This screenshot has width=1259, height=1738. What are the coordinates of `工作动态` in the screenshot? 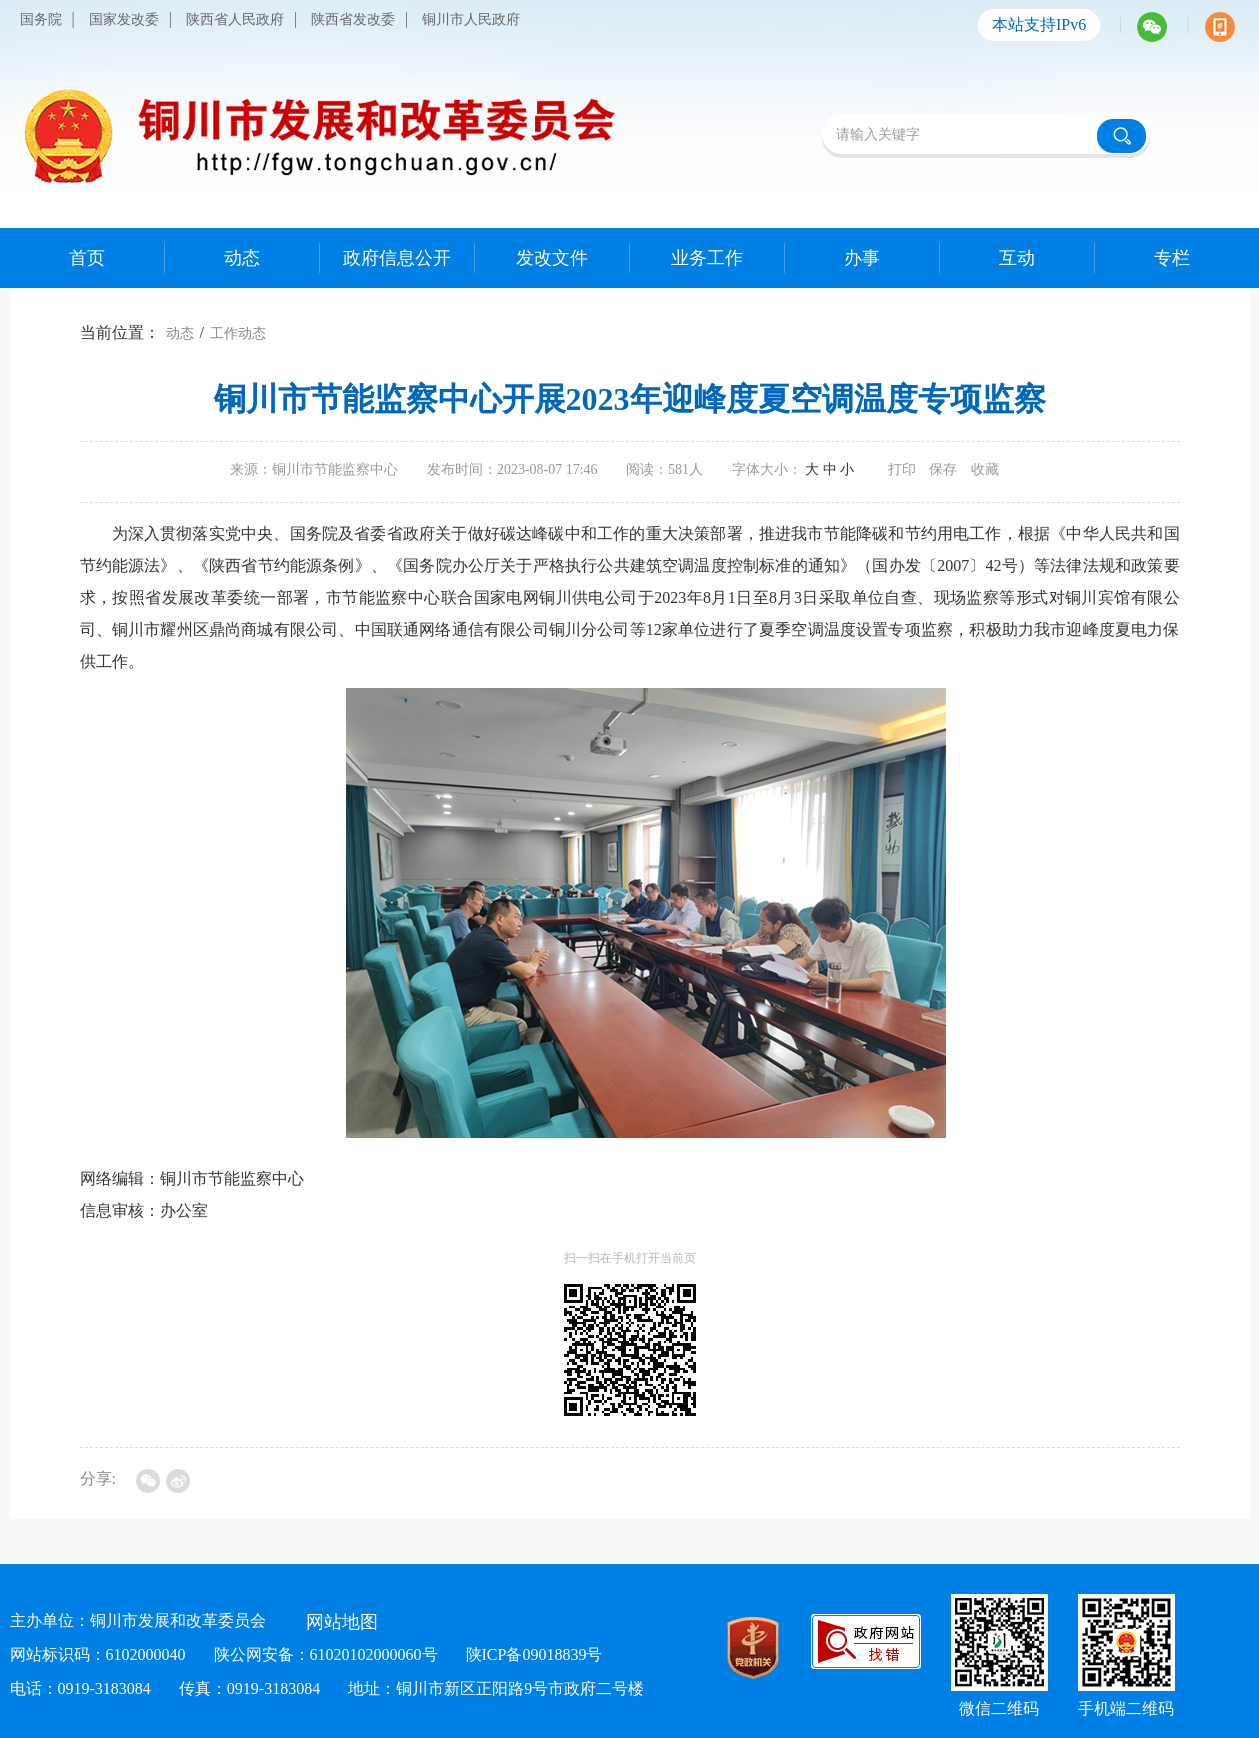 It's located at (238, 333).